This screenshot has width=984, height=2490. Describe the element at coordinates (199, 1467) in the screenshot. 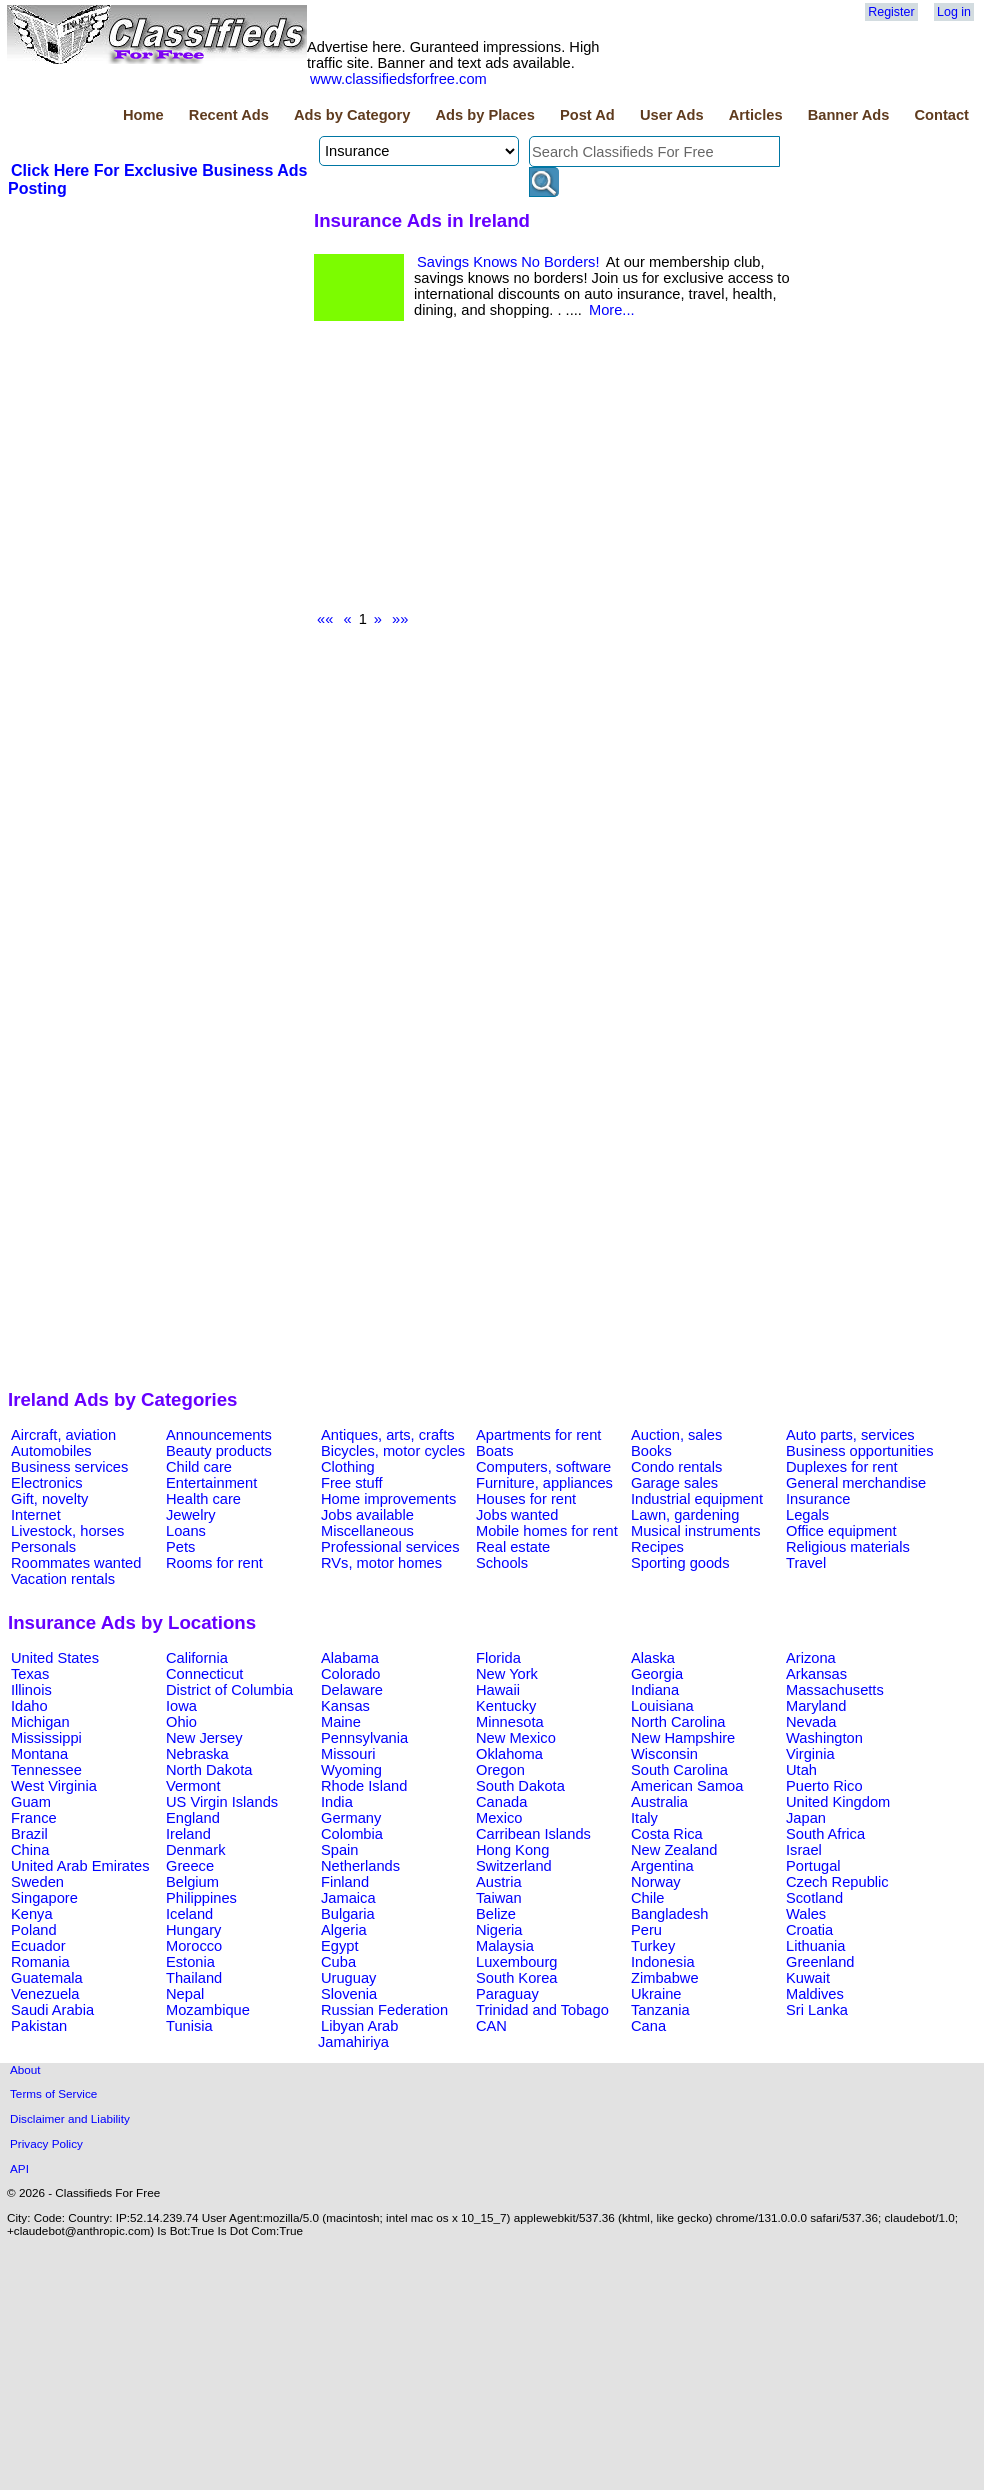

I see `Child care` at that location.